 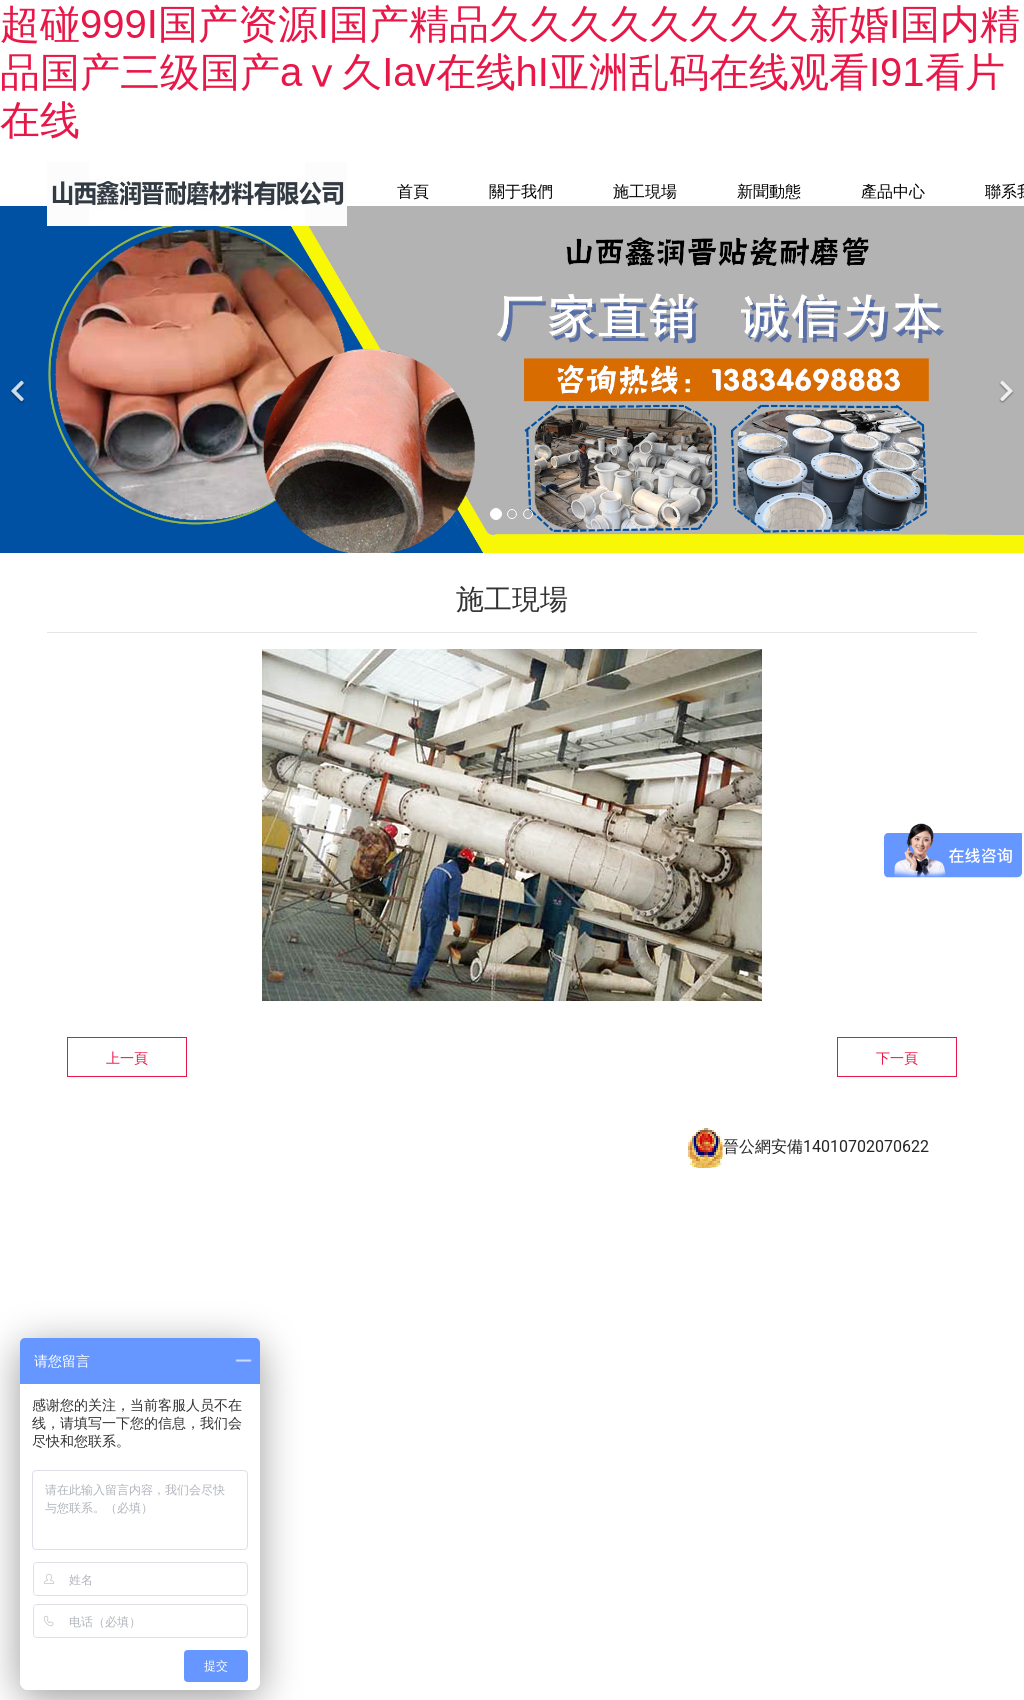 I want to click on 晉公網安備14010702070622, so click(x=808, y=1176).